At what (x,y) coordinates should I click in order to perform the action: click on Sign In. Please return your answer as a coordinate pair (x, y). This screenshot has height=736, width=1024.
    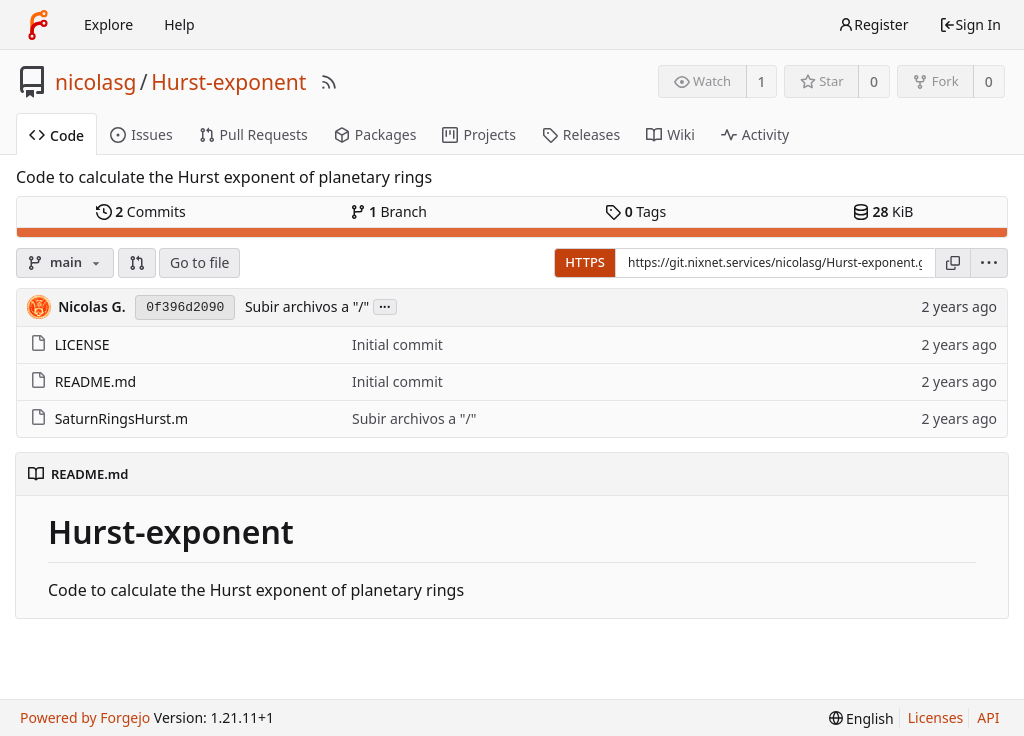
    Looking at the image, I should click on (970, 24).